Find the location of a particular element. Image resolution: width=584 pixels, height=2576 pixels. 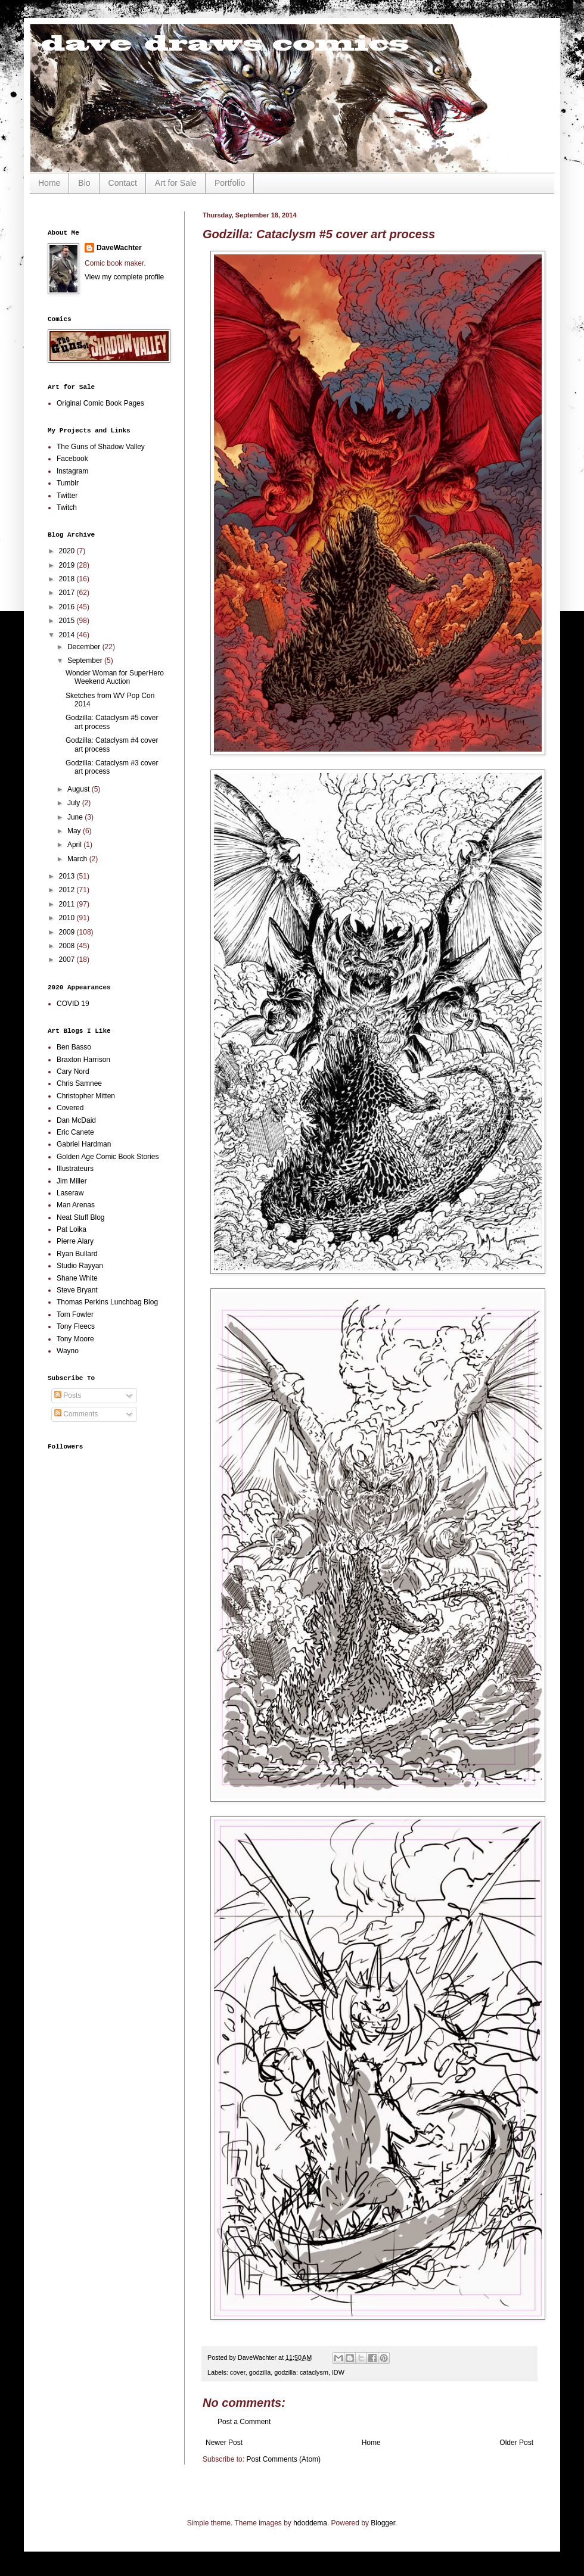

The Guns of Shadow Valley is located at coordinates (101, 447).